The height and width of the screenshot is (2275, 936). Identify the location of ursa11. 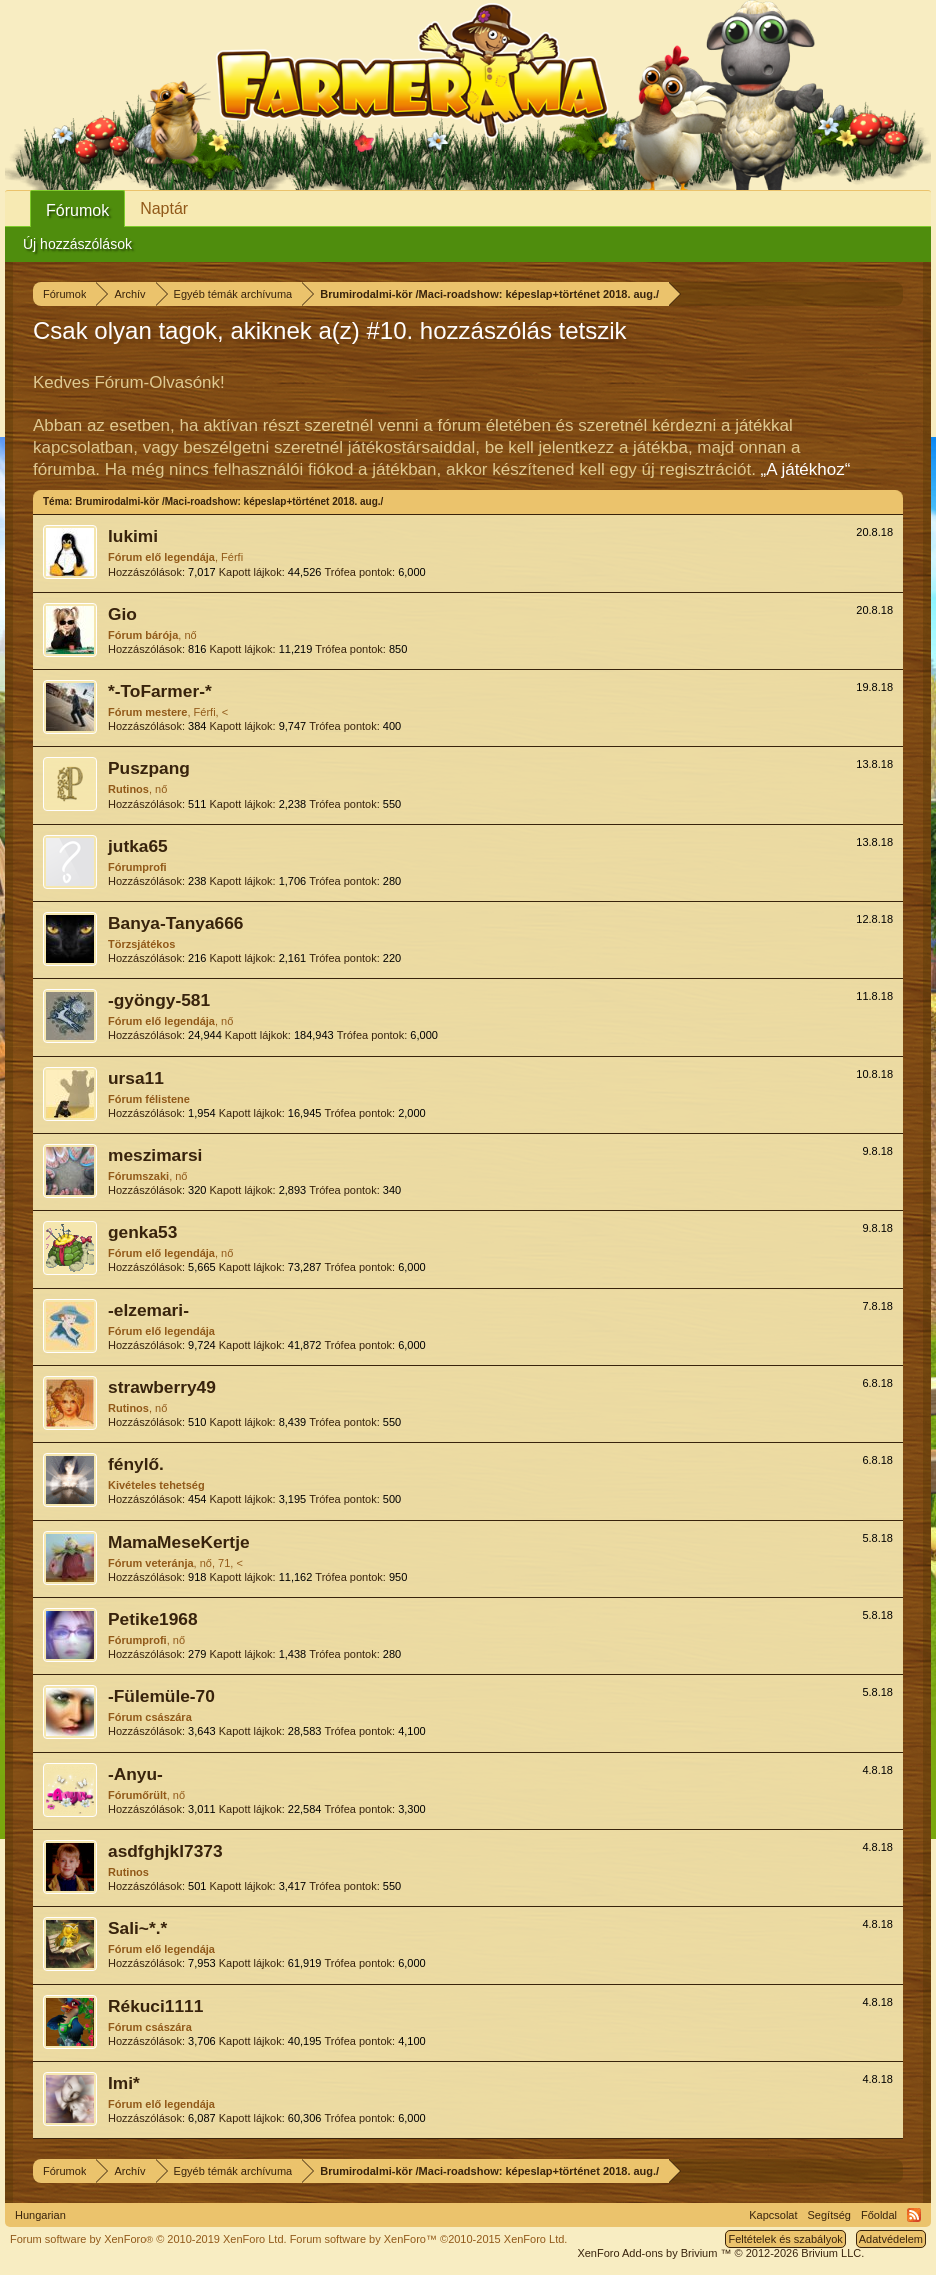
(136, 1078).